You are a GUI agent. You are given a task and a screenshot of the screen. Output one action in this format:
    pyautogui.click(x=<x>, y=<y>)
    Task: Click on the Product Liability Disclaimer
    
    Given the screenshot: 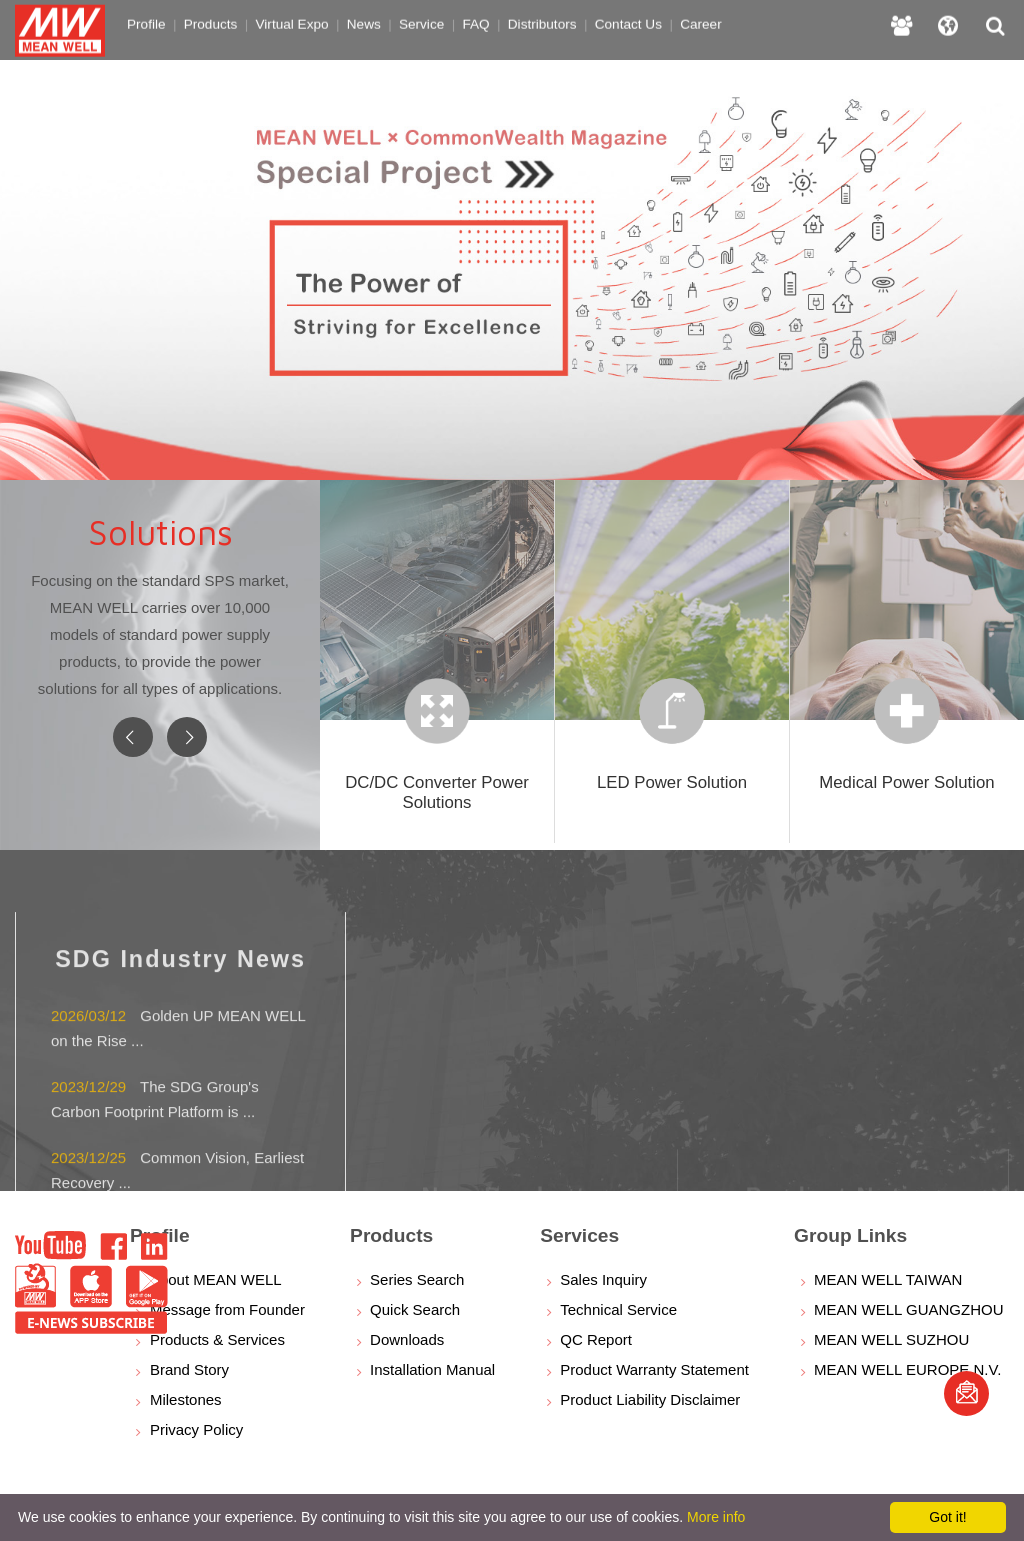 What is the action you would take?
    pyautogui.click(x=650, y=1399)
    